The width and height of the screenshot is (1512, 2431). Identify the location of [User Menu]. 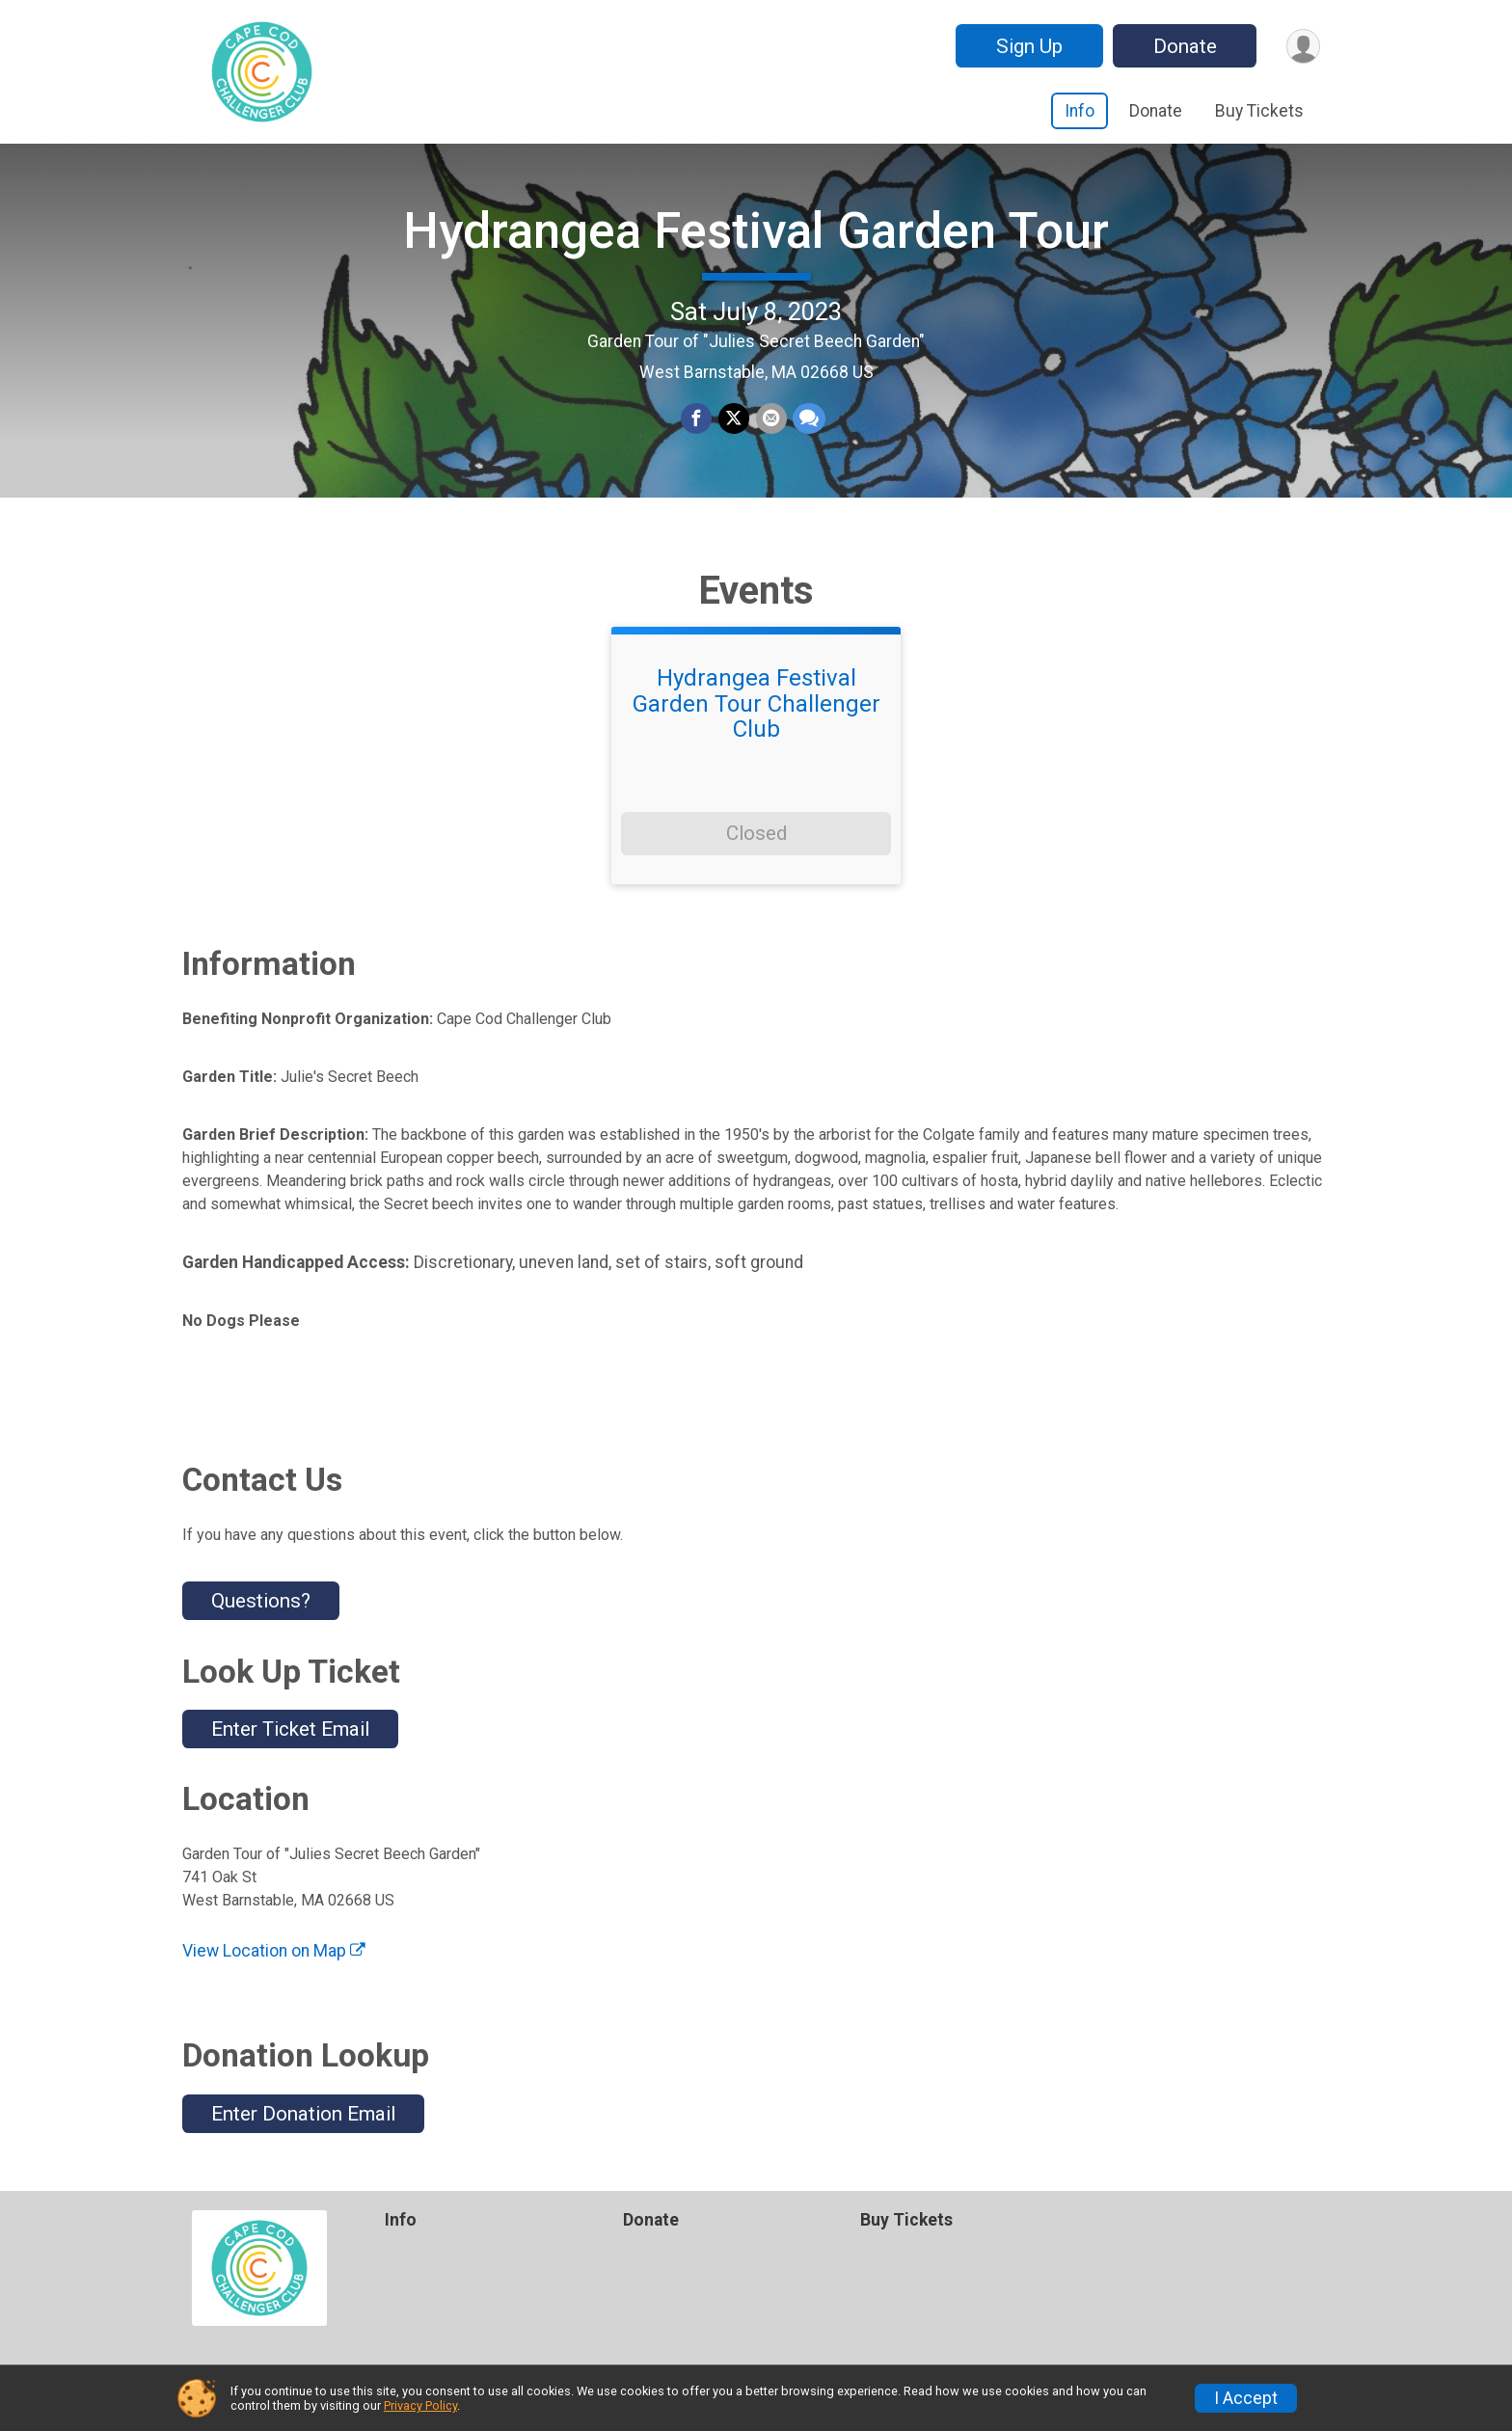
(1302, 46).